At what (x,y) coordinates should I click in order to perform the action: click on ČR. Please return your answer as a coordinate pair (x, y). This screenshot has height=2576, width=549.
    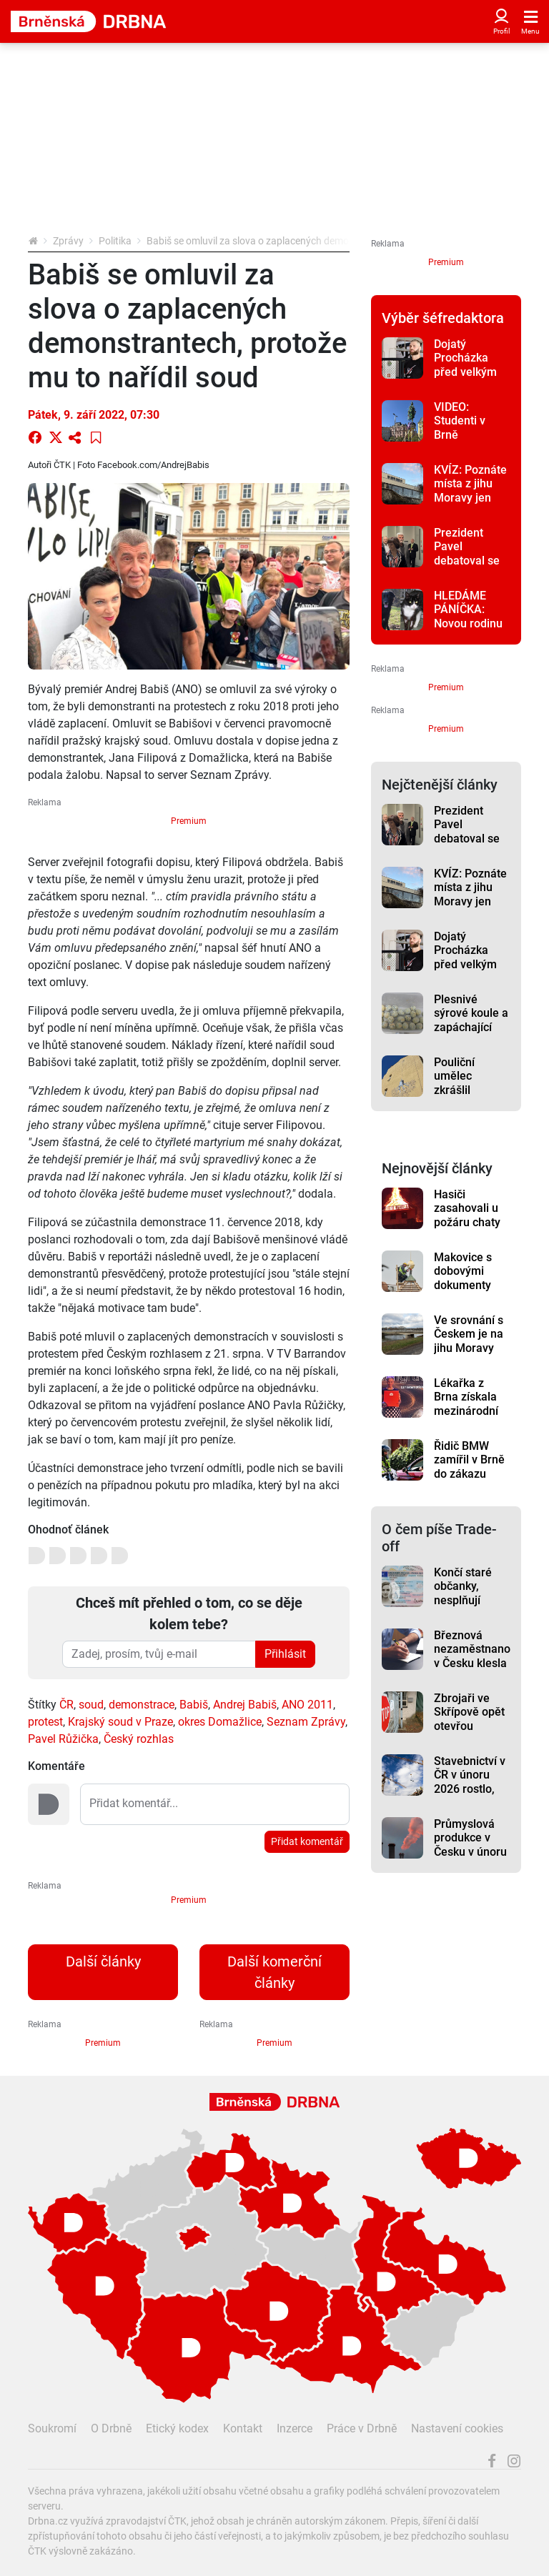
    Looking at the image, I should click on (66, 1704).